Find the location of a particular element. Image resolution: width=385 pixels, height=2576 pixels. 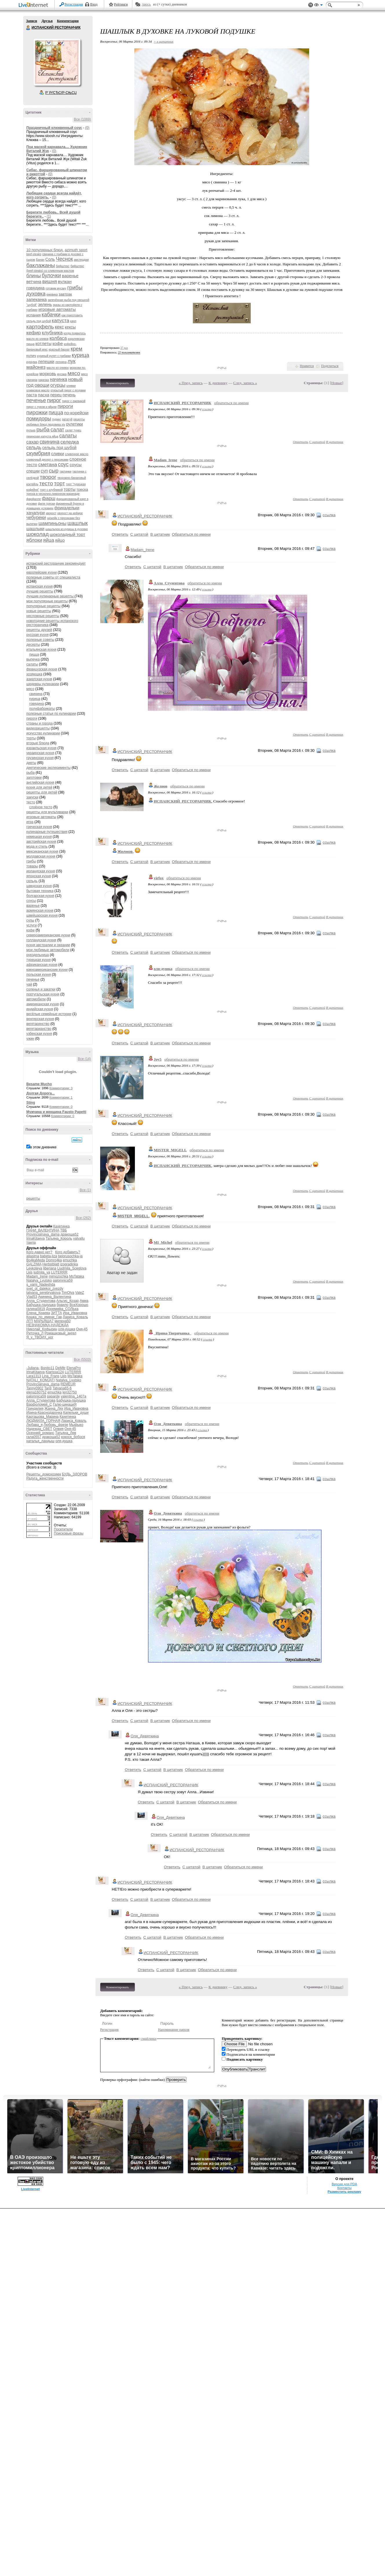

Соль is located at coordinates (50, 259).